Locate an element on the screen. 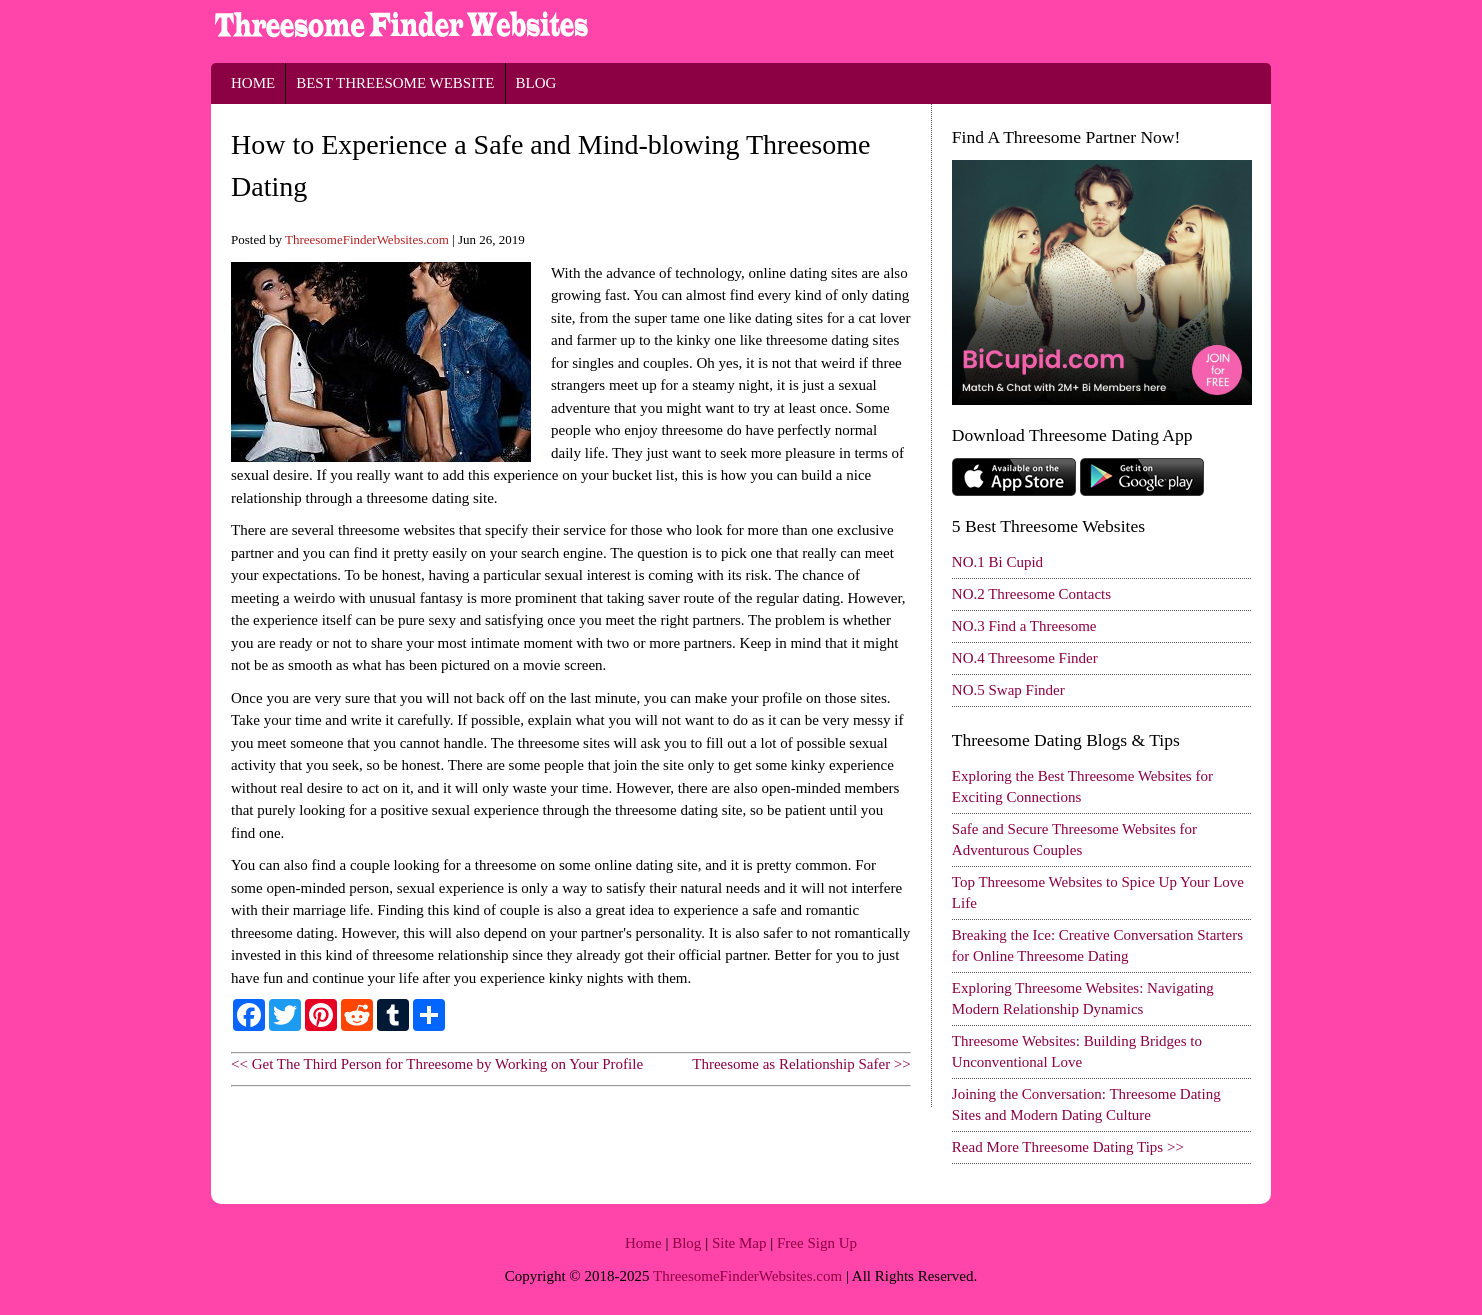  Free Sign Up is located at coordinates (817, 1243).